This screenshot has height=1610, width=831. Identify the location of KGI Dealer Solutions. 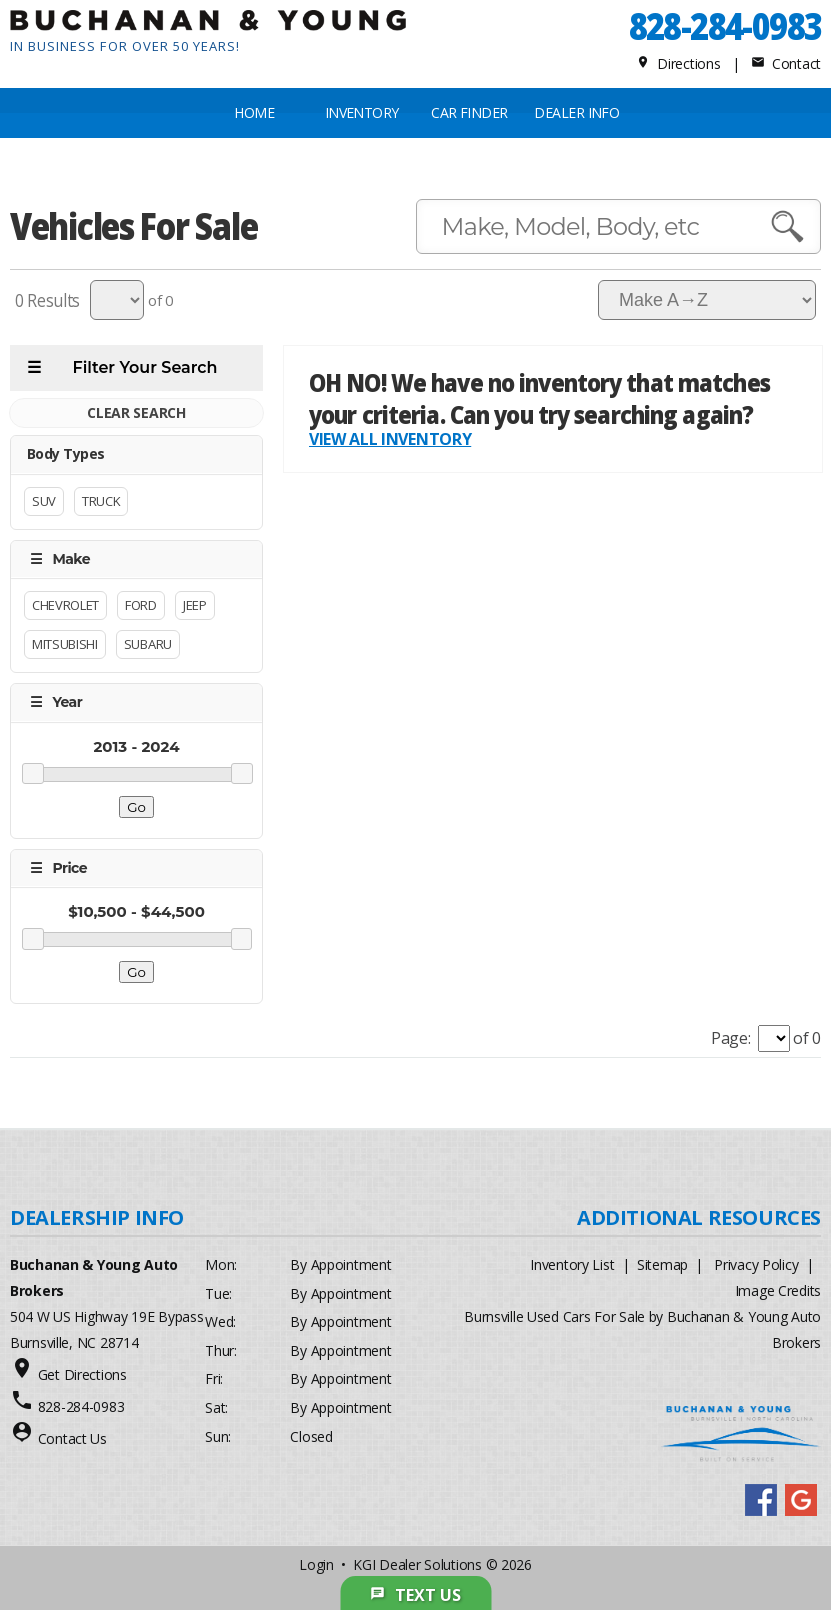
(417, 1564).